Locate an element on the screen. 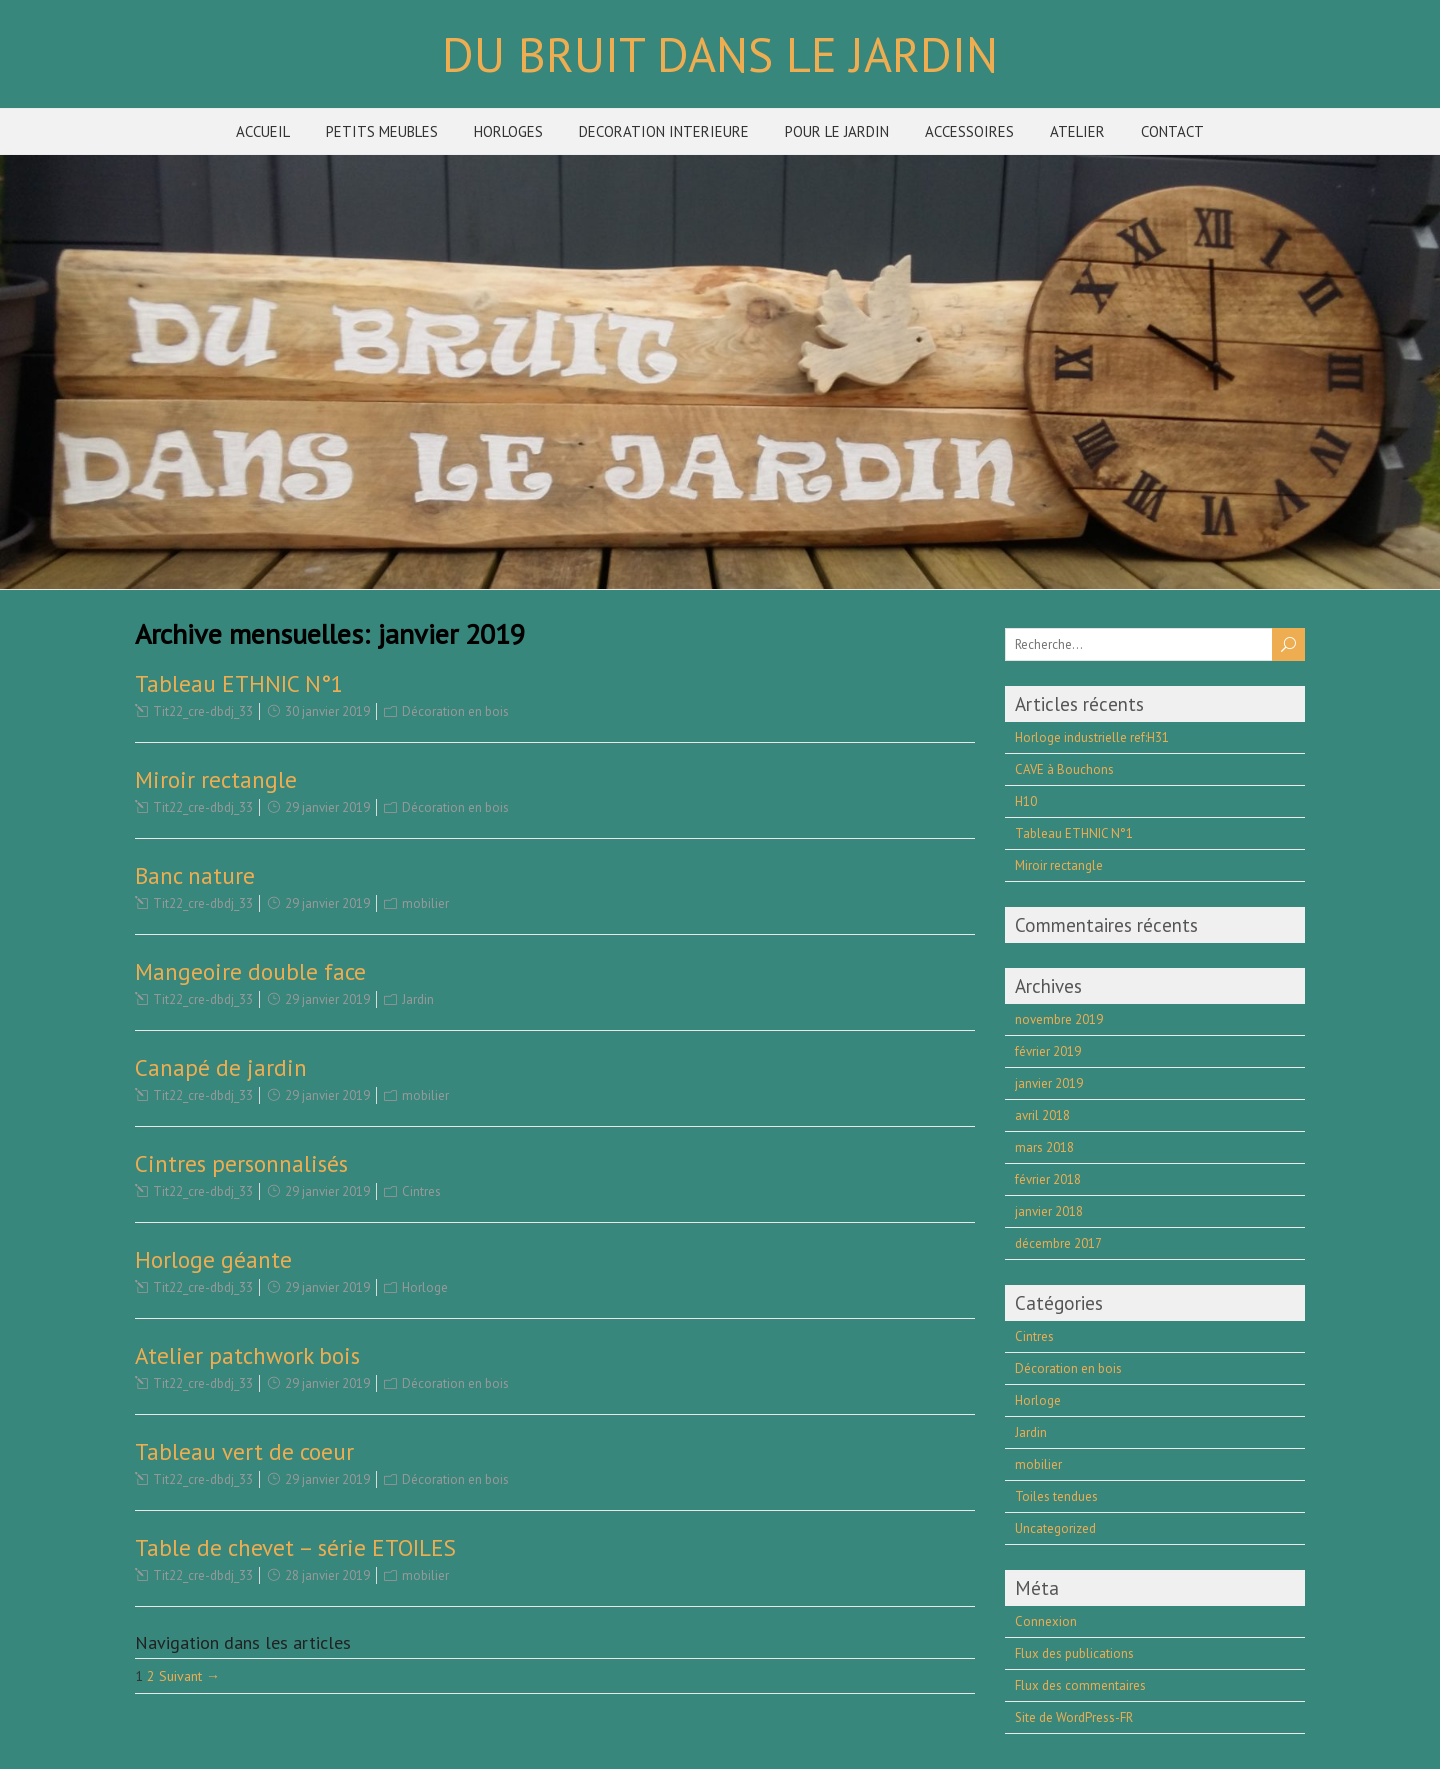 The height and width of the screenshot is (1769, 1440). ACCESSOIRES is located at coordinates (969, 131).